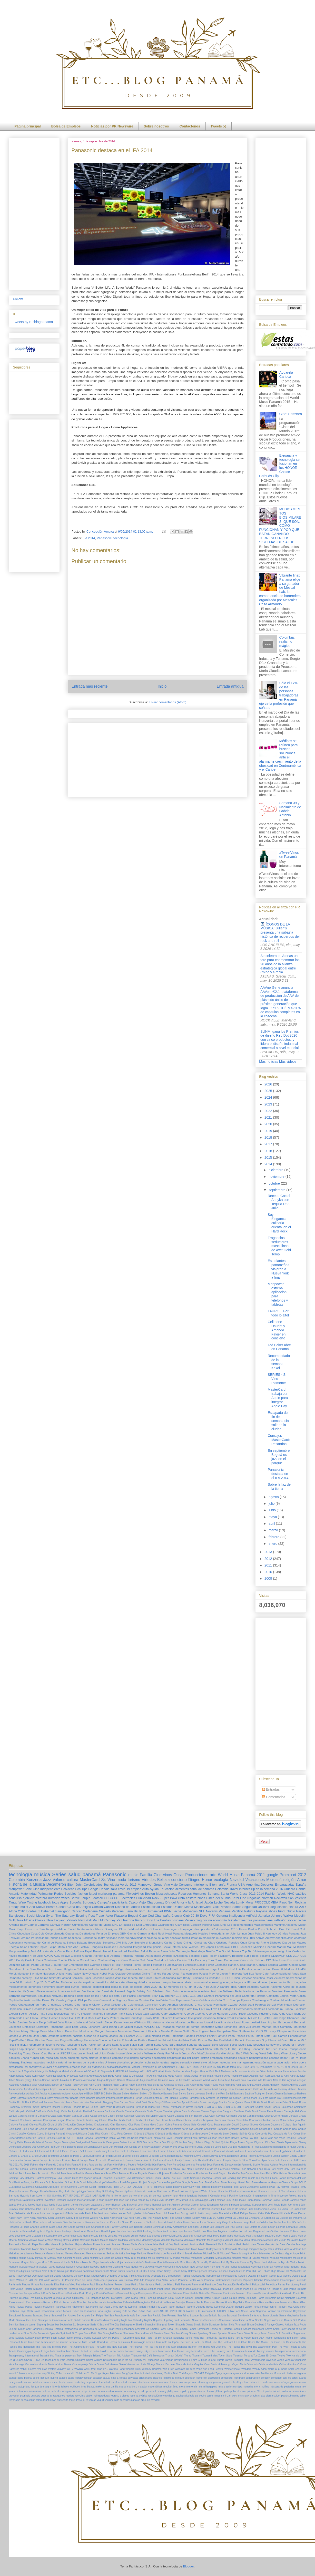  I want to click on Goodbye Yellow Brick Road, so click(110, 2182).